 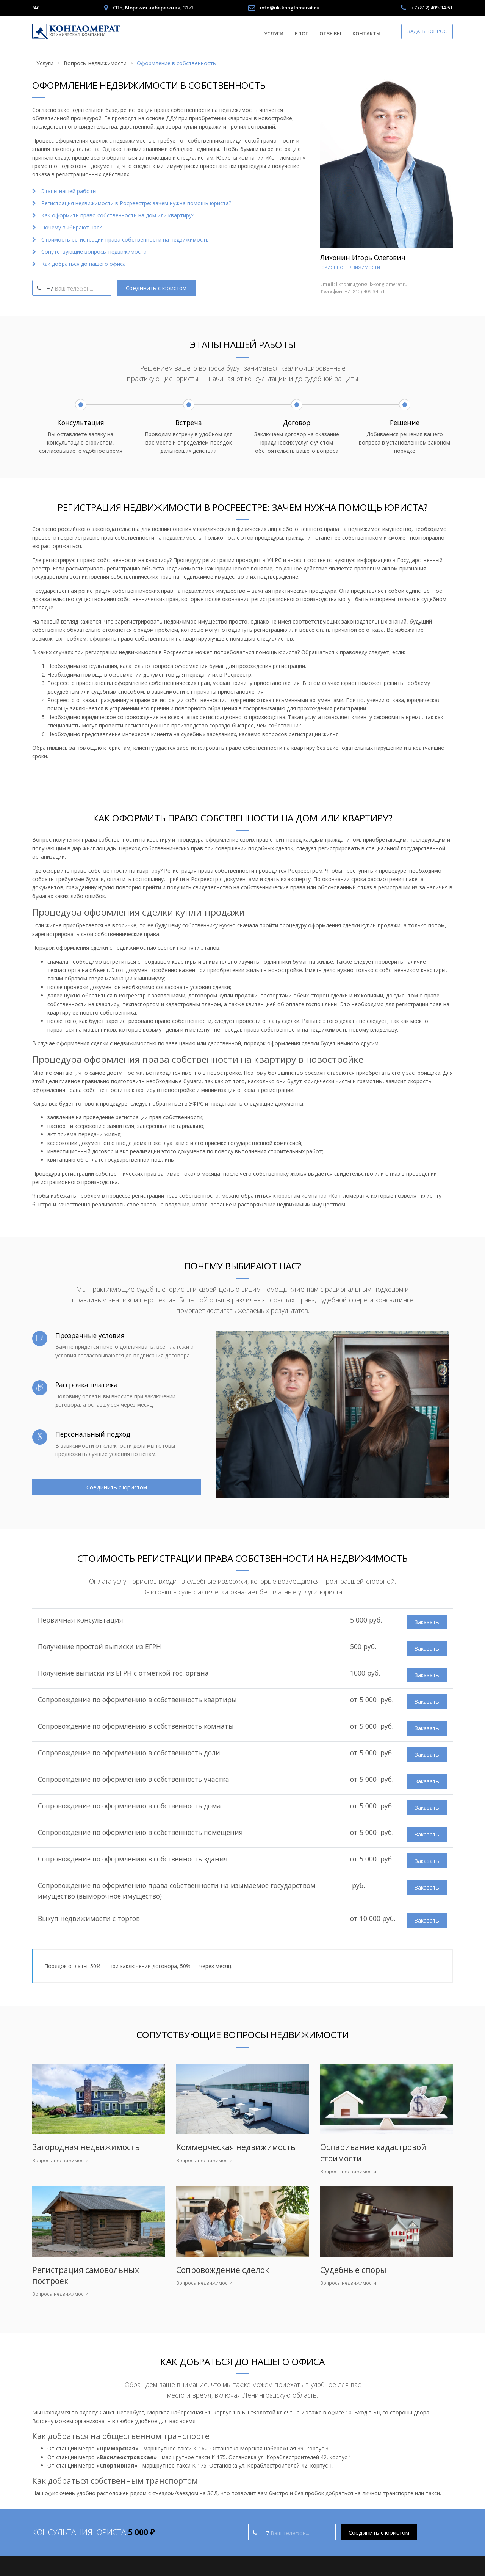 What do you see at coordinates (273, 33) in the screenshot?
I see `Услуги` at bounding box center [273, 33].